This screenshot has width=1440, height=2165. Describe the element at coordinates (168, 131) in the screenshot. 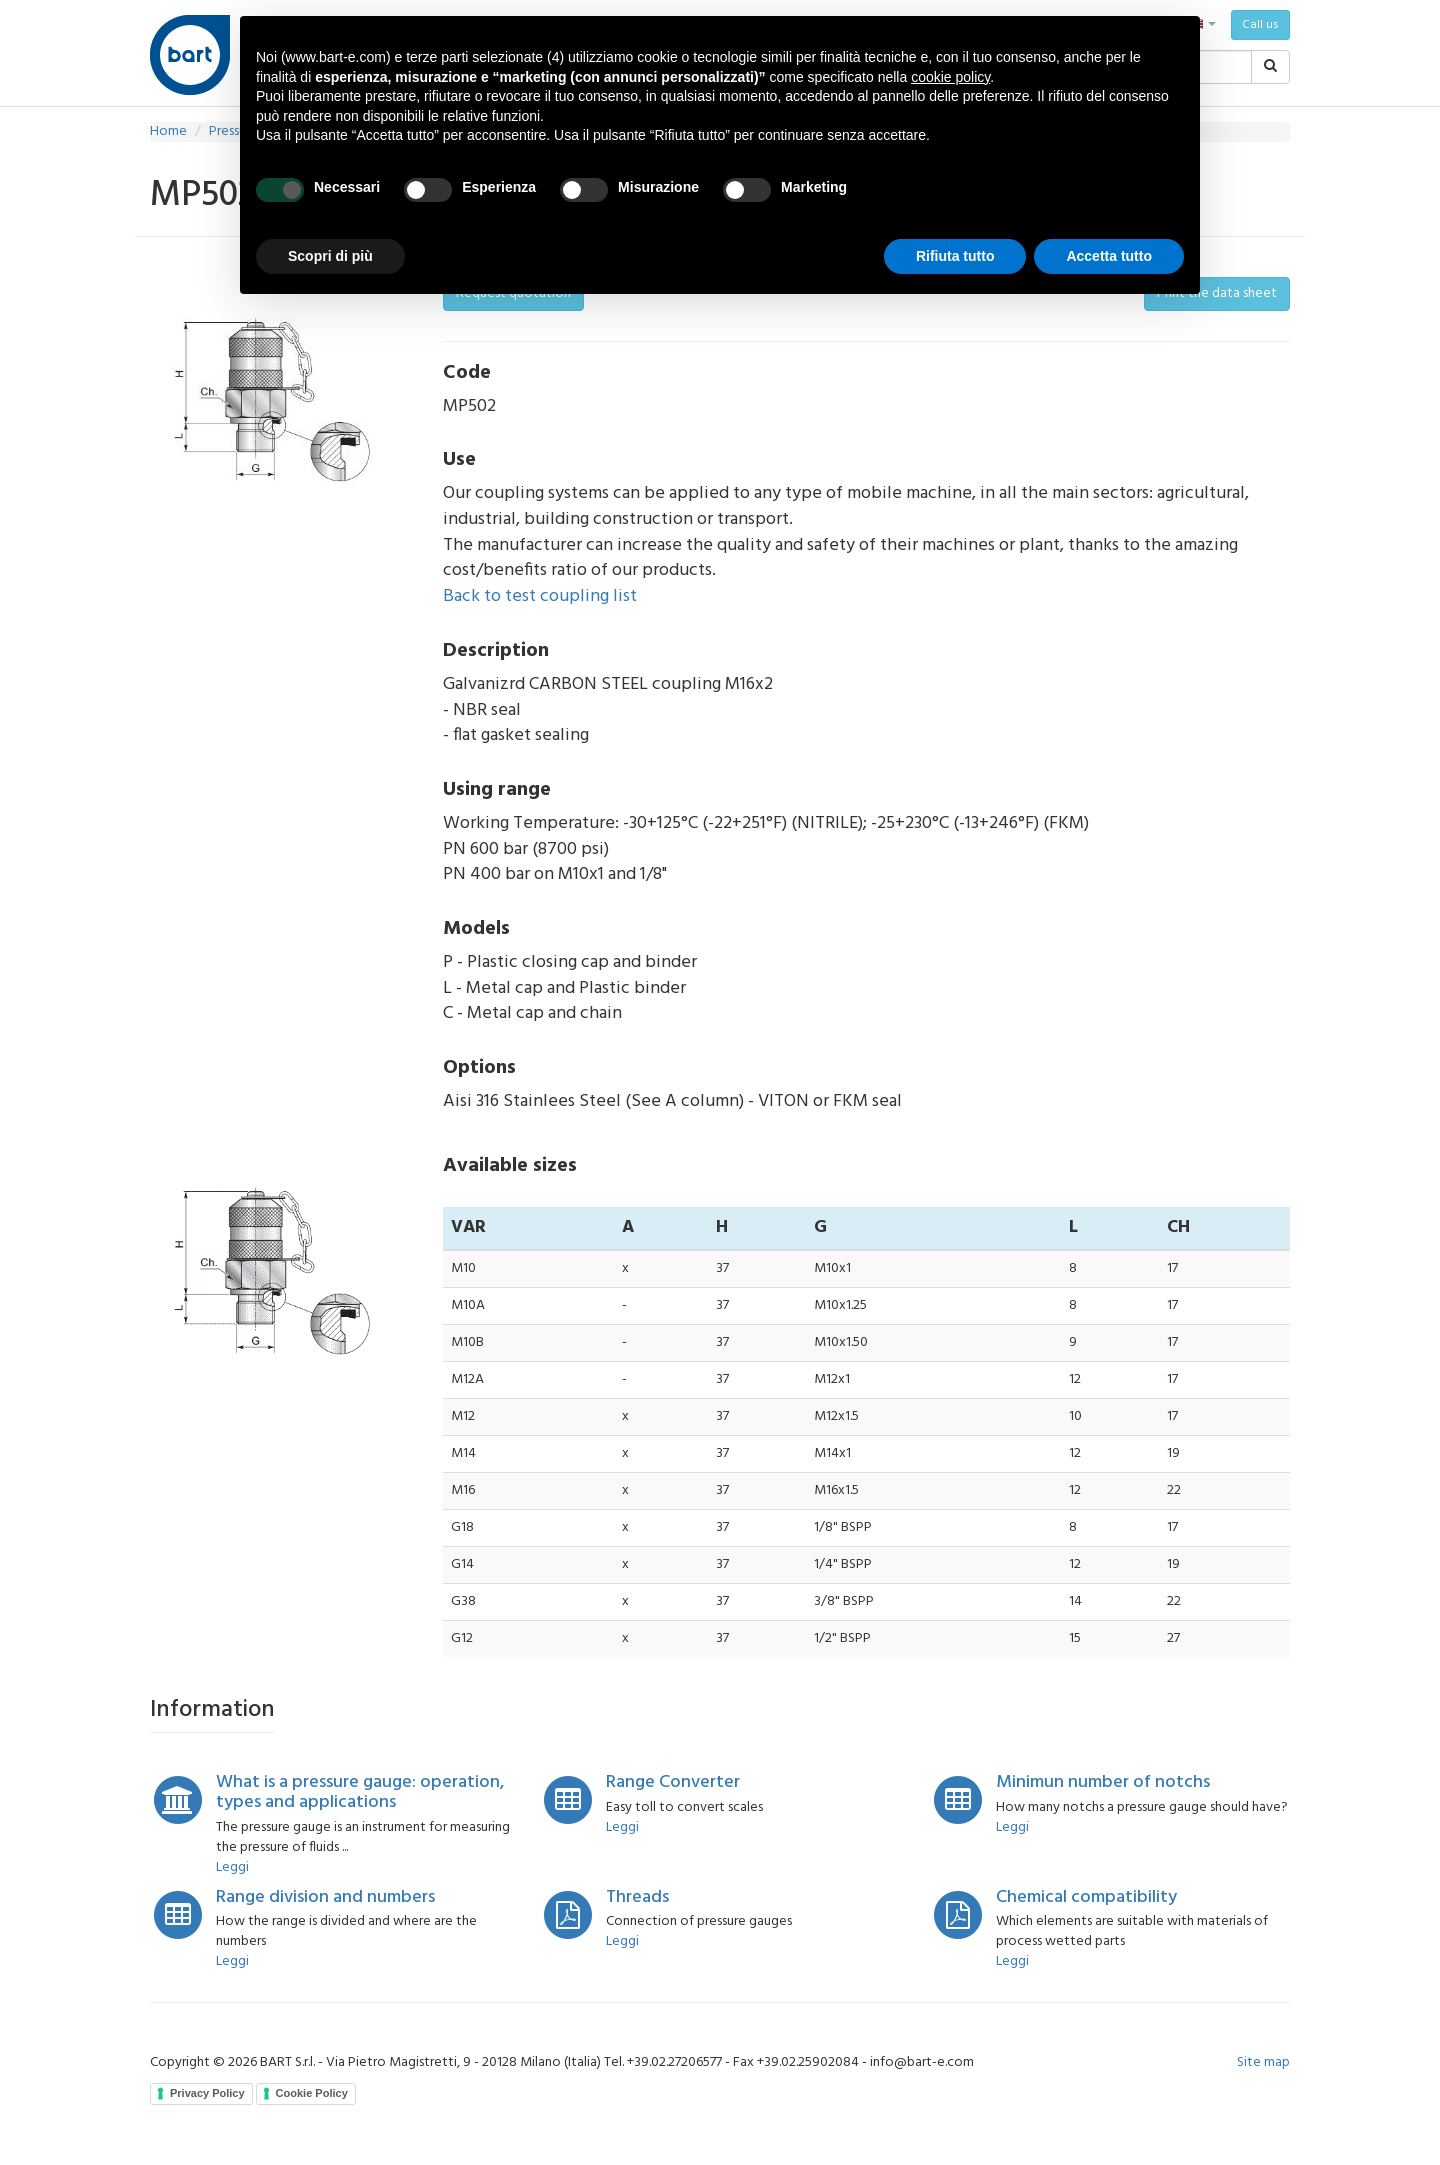

I see `Home` at that location.